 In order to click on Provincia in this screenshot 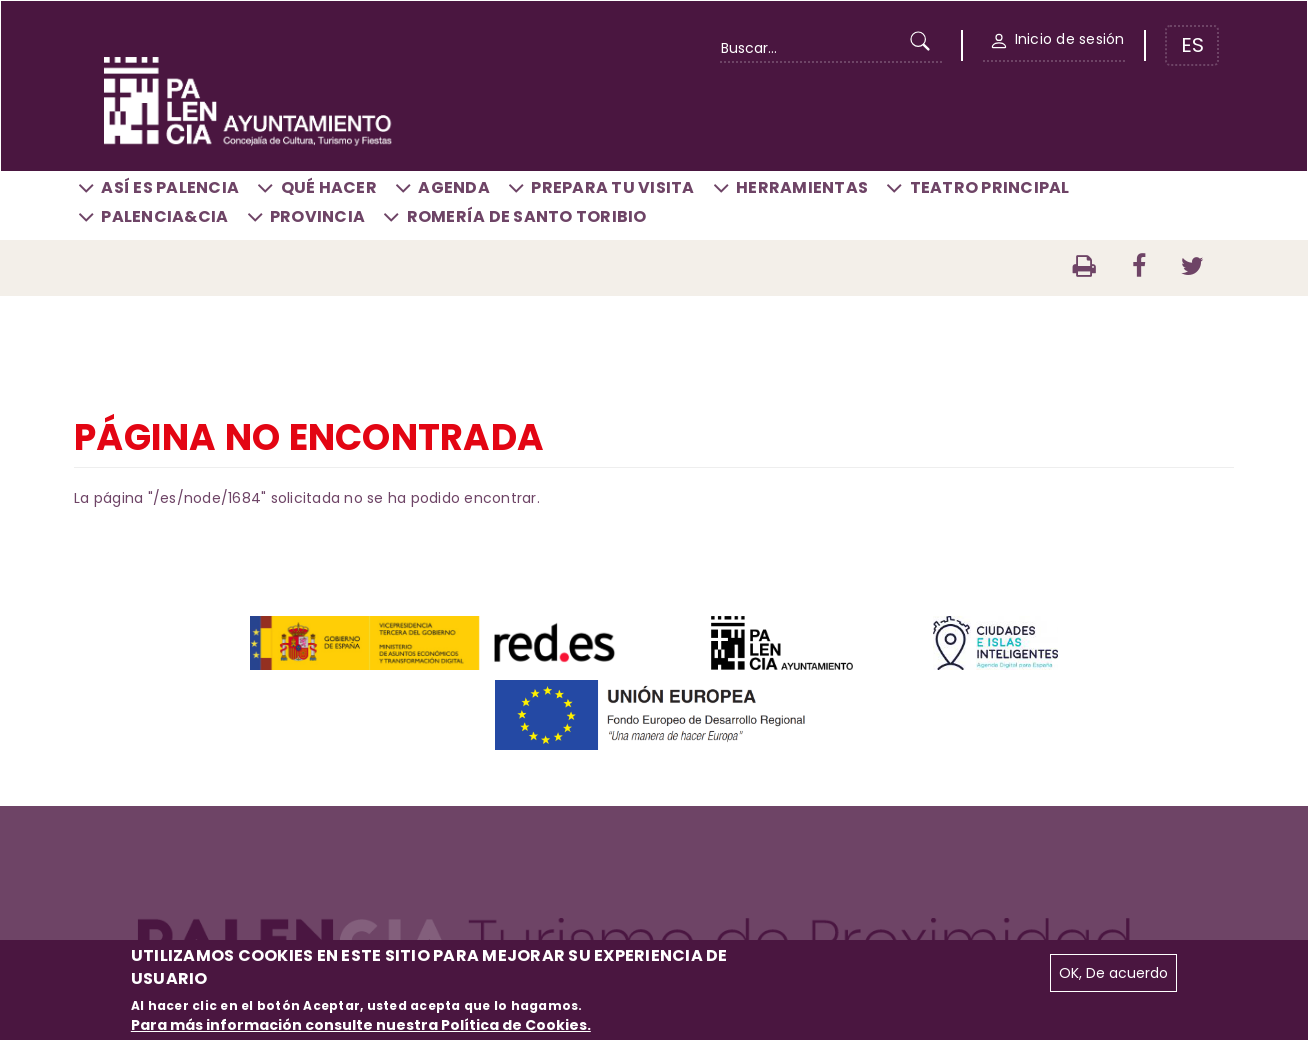, I will do `click(317, 216)`.